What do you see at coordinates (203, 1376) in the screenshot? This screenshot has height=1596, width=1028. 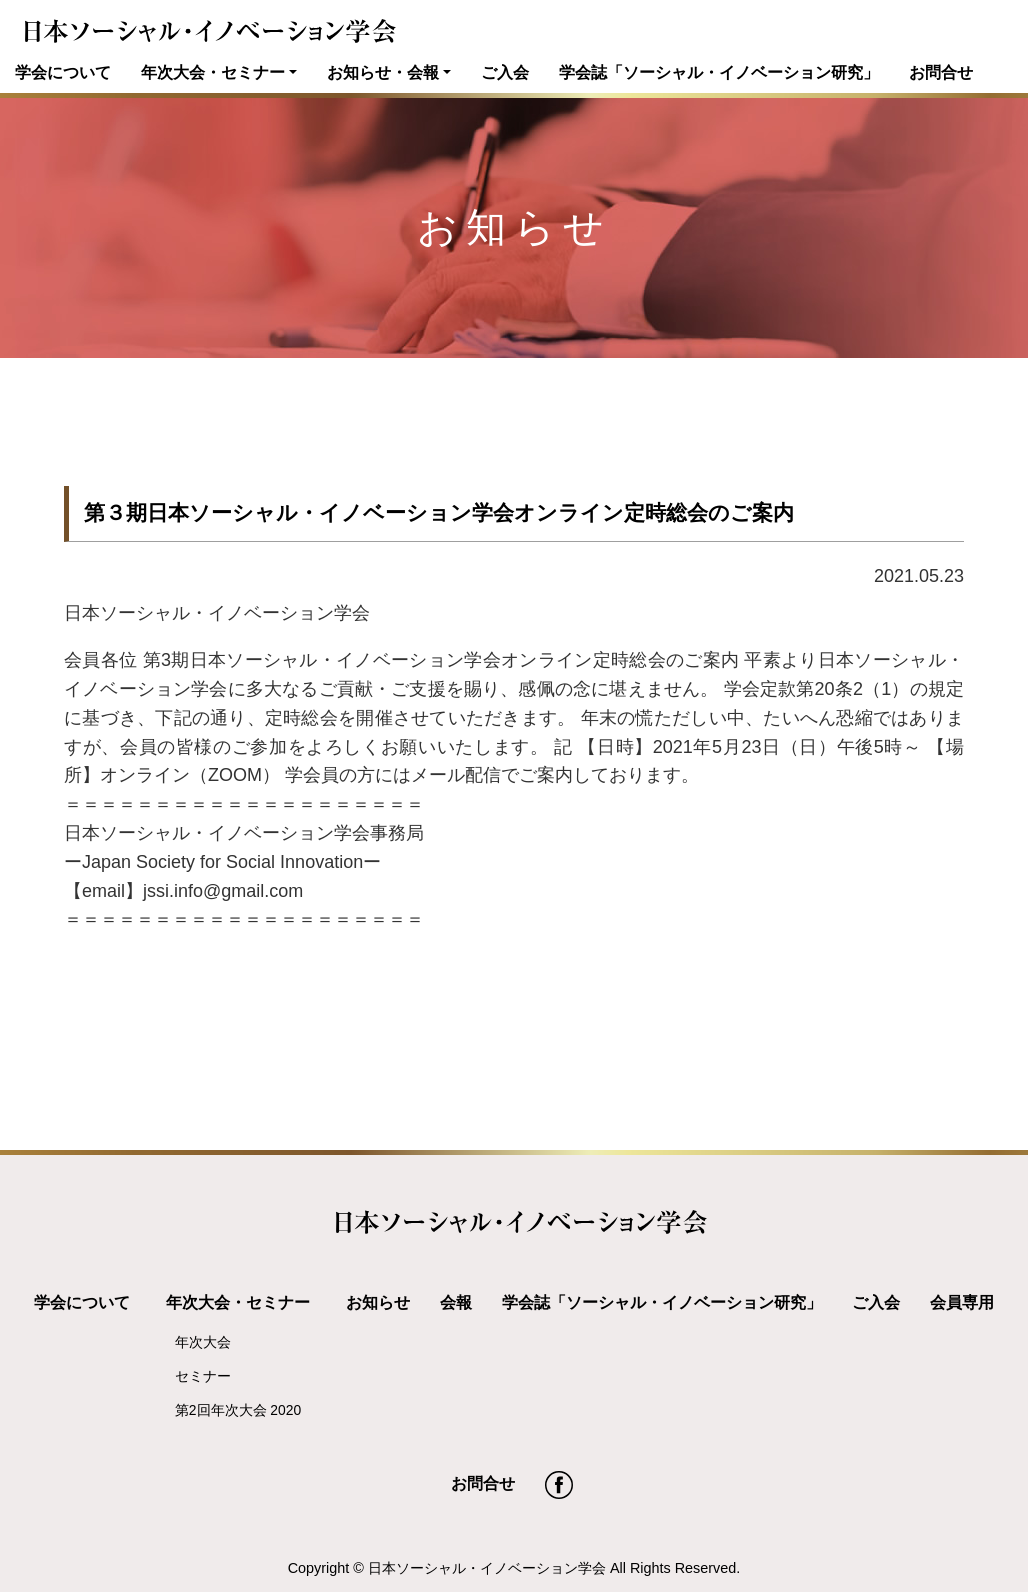 I see `セミナー` at bounding box center [203, 1376].